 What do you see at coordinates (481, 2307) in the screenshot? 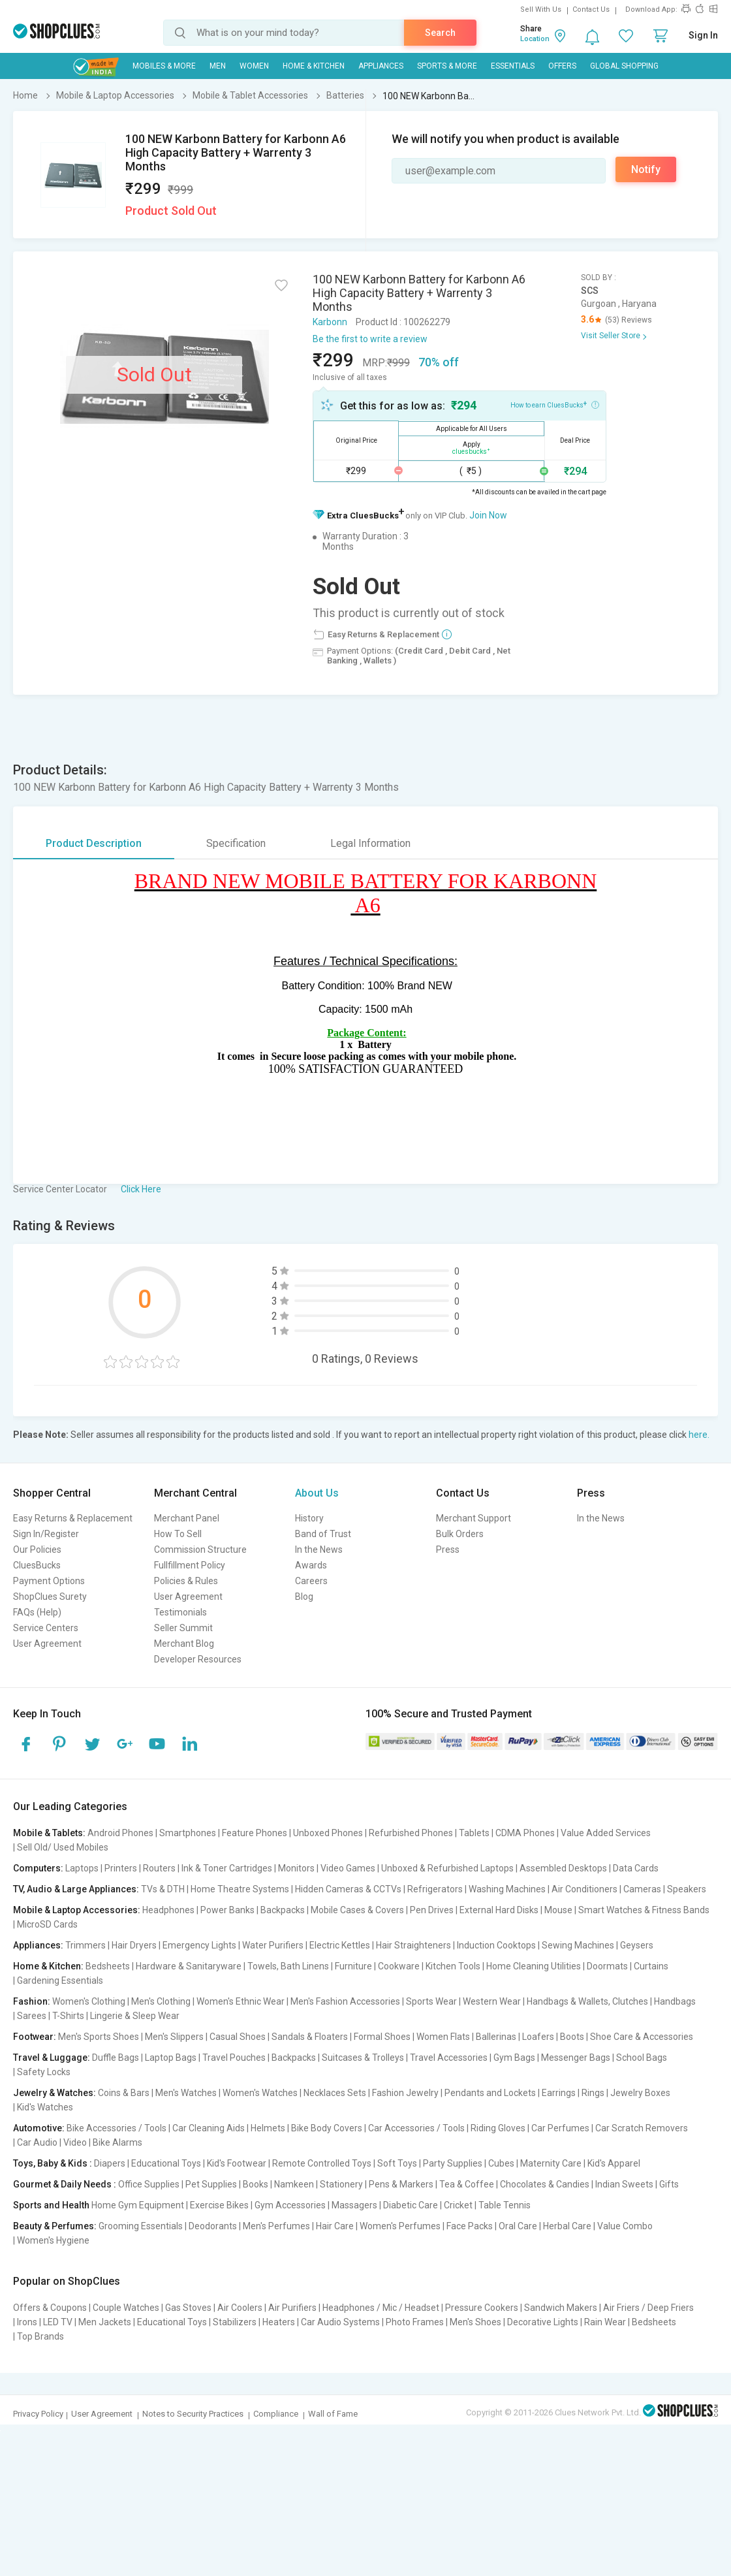
I see `Pressure Cookers` at bounding box center [481, 2307].